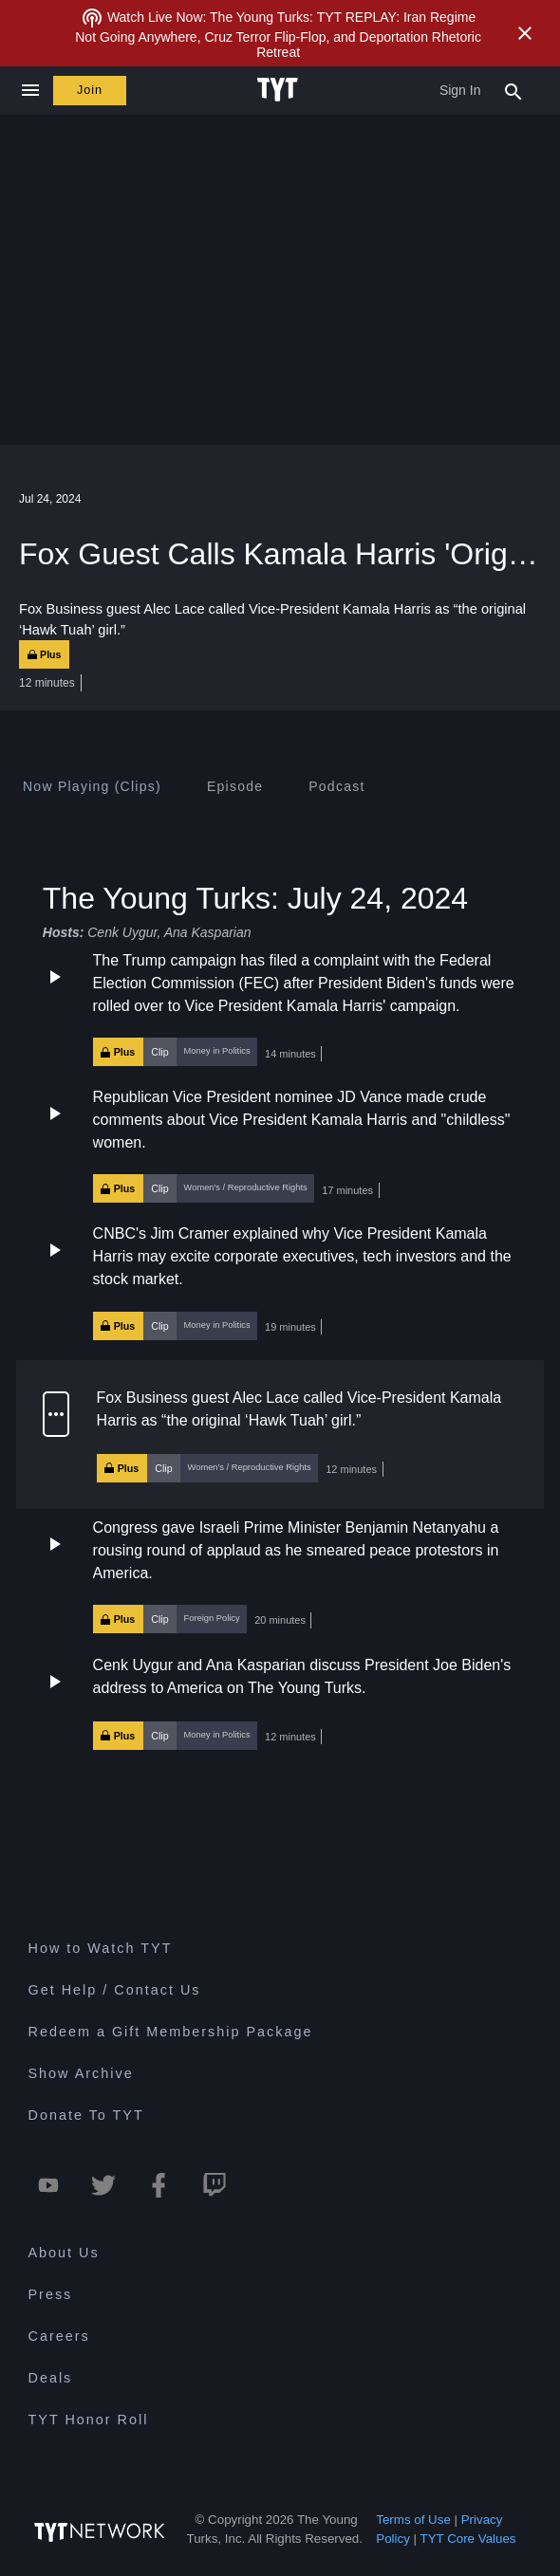  What do you see at coordinates (114, 1989) in the screenshot?
I see `Get Help / Contact Us` at bounding box center [114, 1989].